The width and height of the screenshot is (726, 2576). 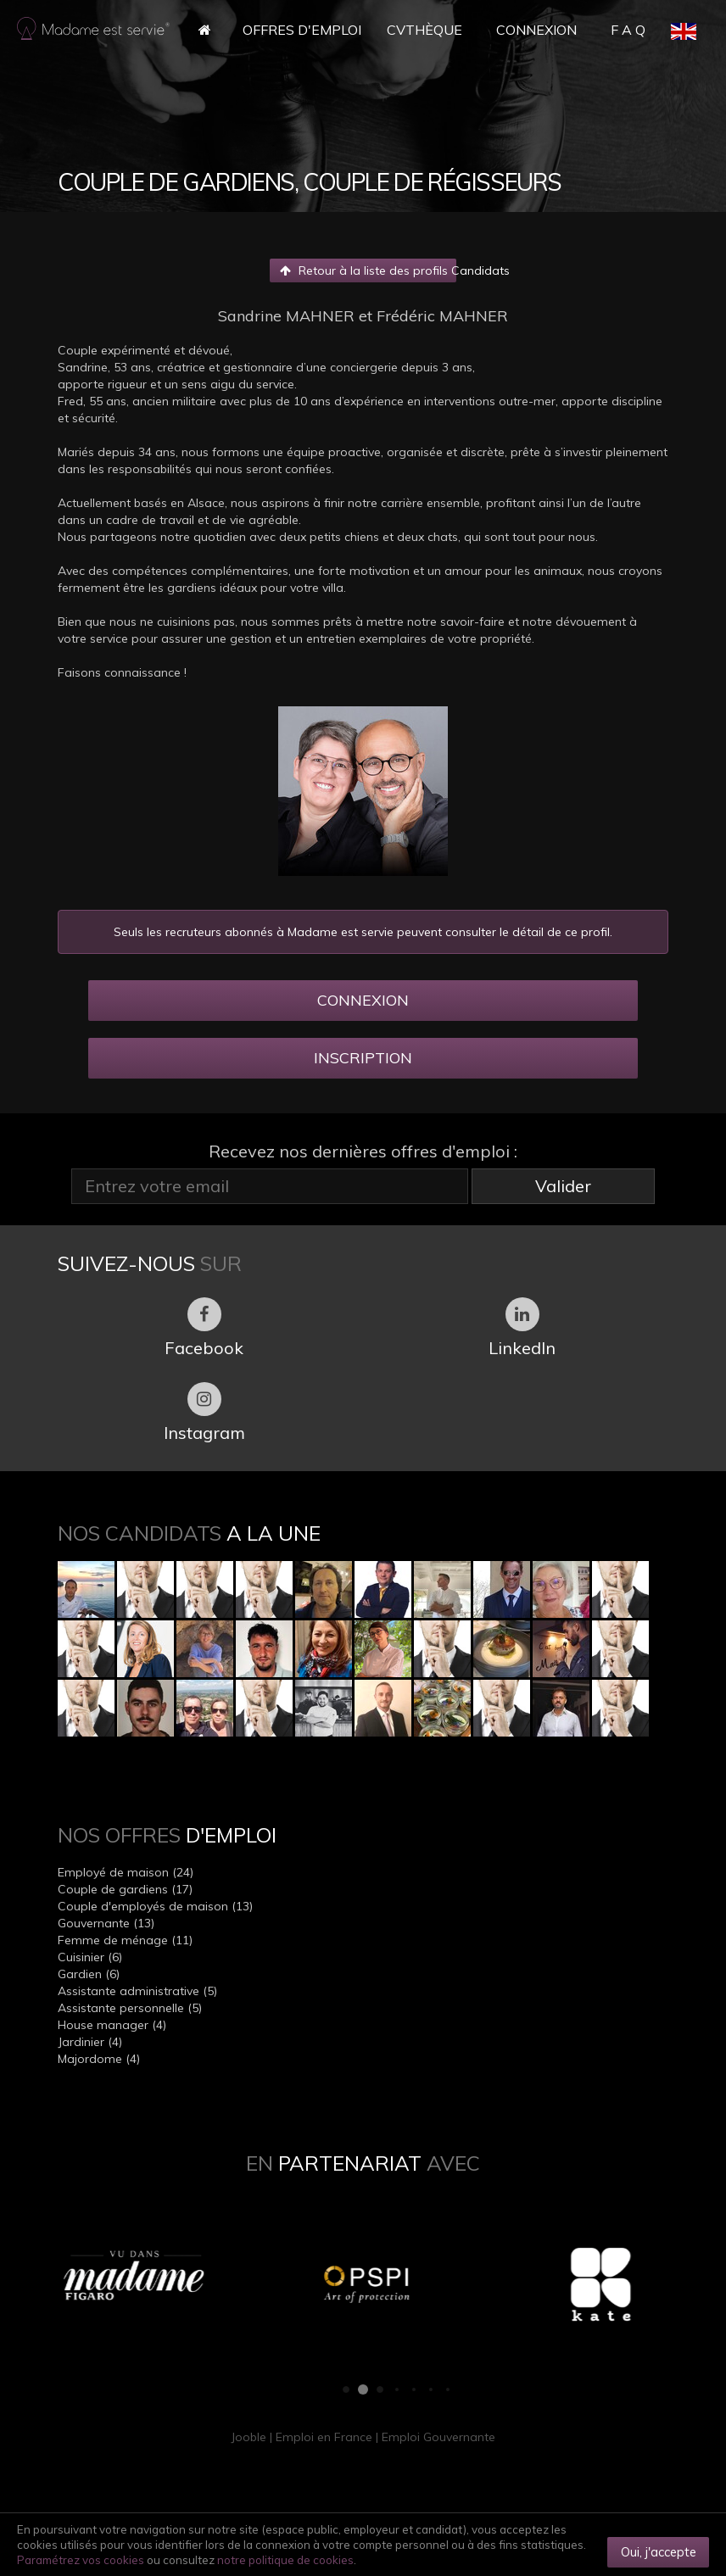 What do you see at coordinates (204, 1327) in the screenshot?
I see `Facebook` at bounding box center [204, 1327].